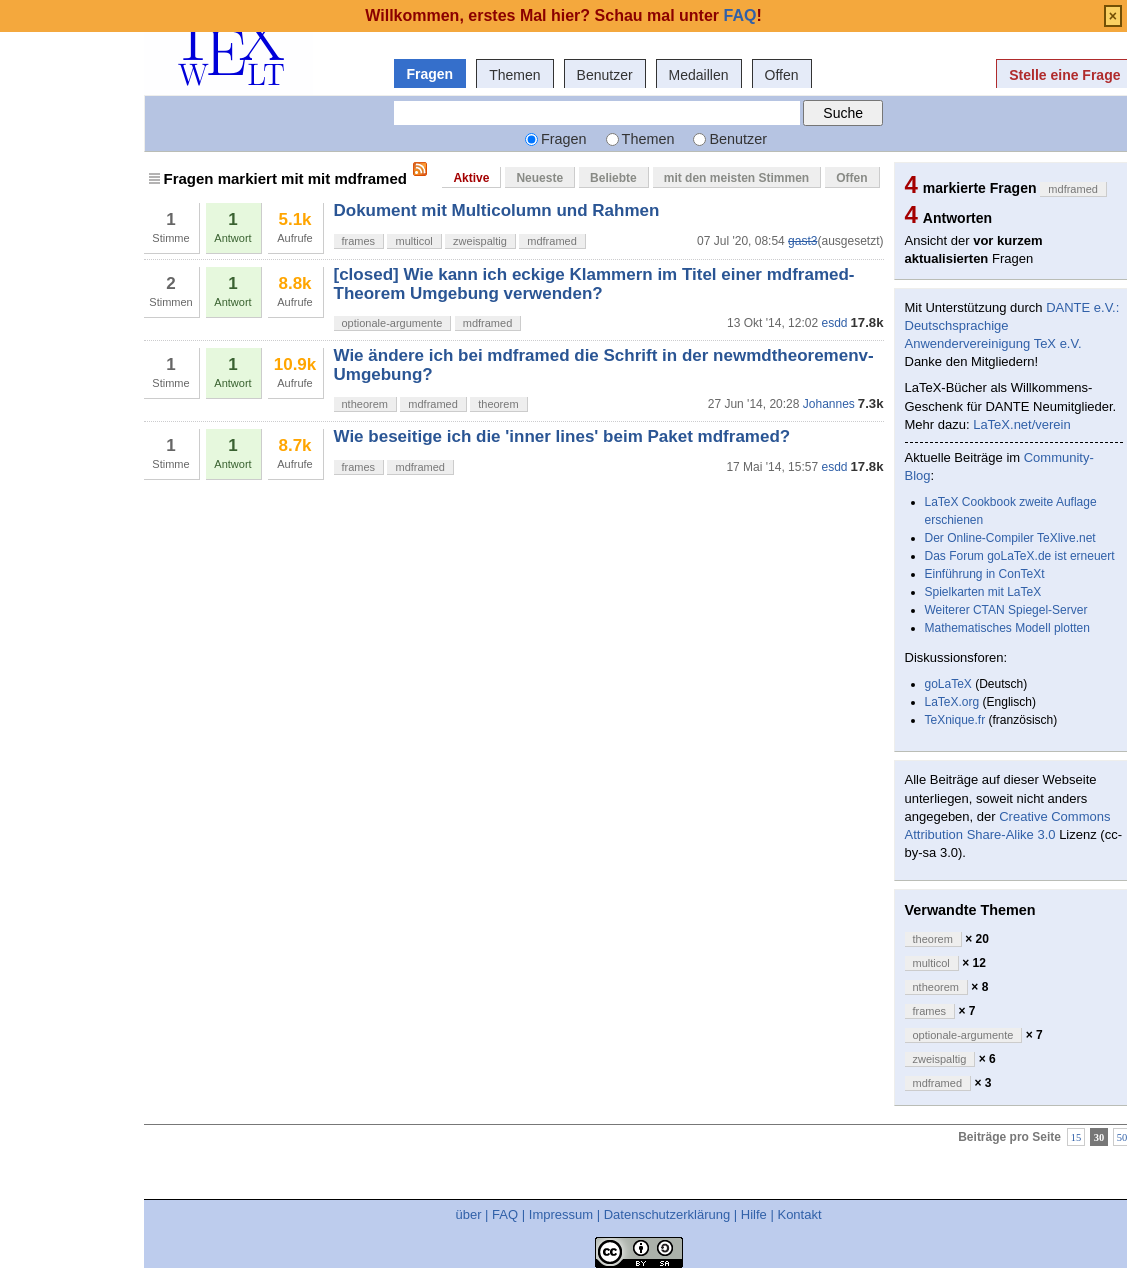 This screenshot has width=1127, height=1281. What do you see at coordinates (594, 283) in the screenshot?
I see `[closed] Wie kann ich eckige Klammern im Titel einer mdframed-Theorem Umgebung verwenden?` at bounding box center [594, 283].